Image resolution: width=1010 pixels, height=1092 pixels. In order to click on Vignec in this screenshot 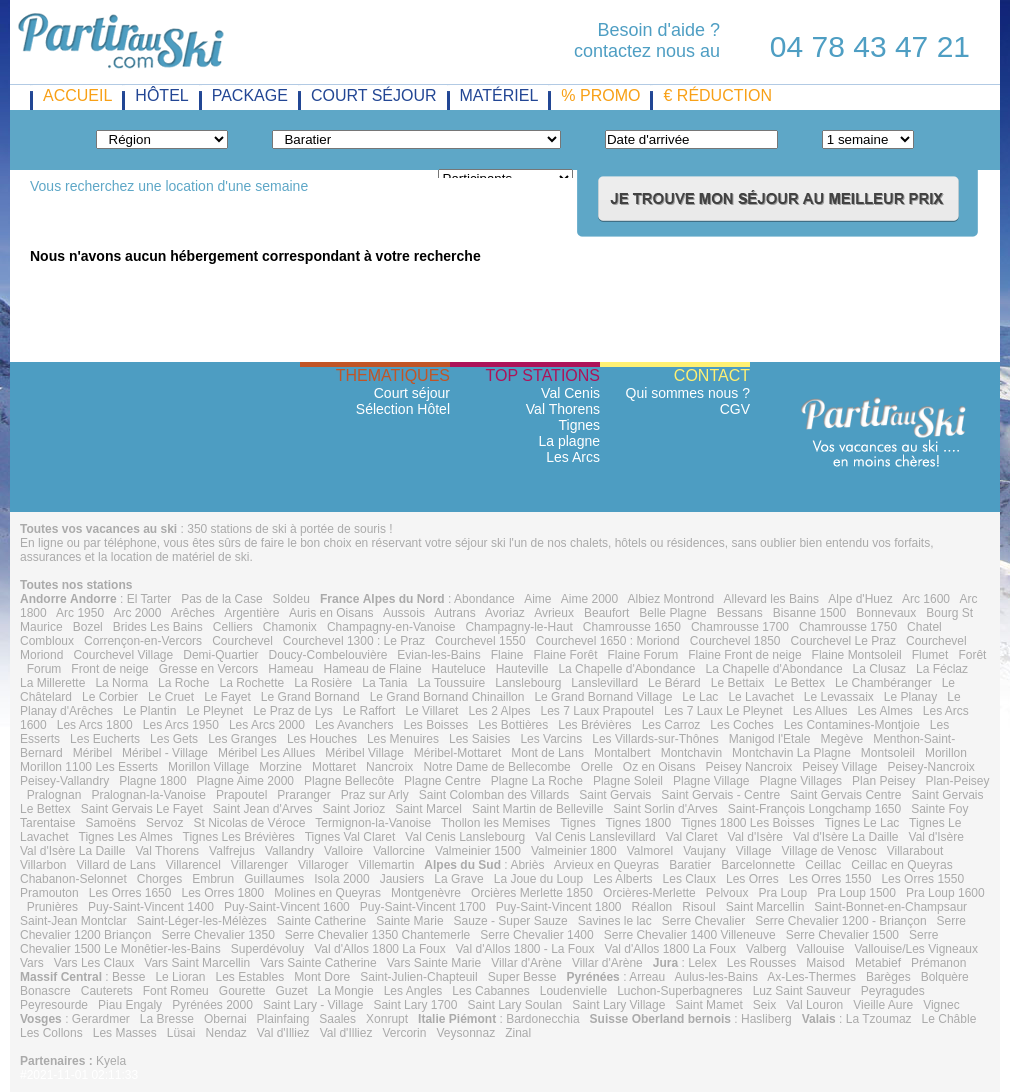, I will do `click(941, 1005)`.